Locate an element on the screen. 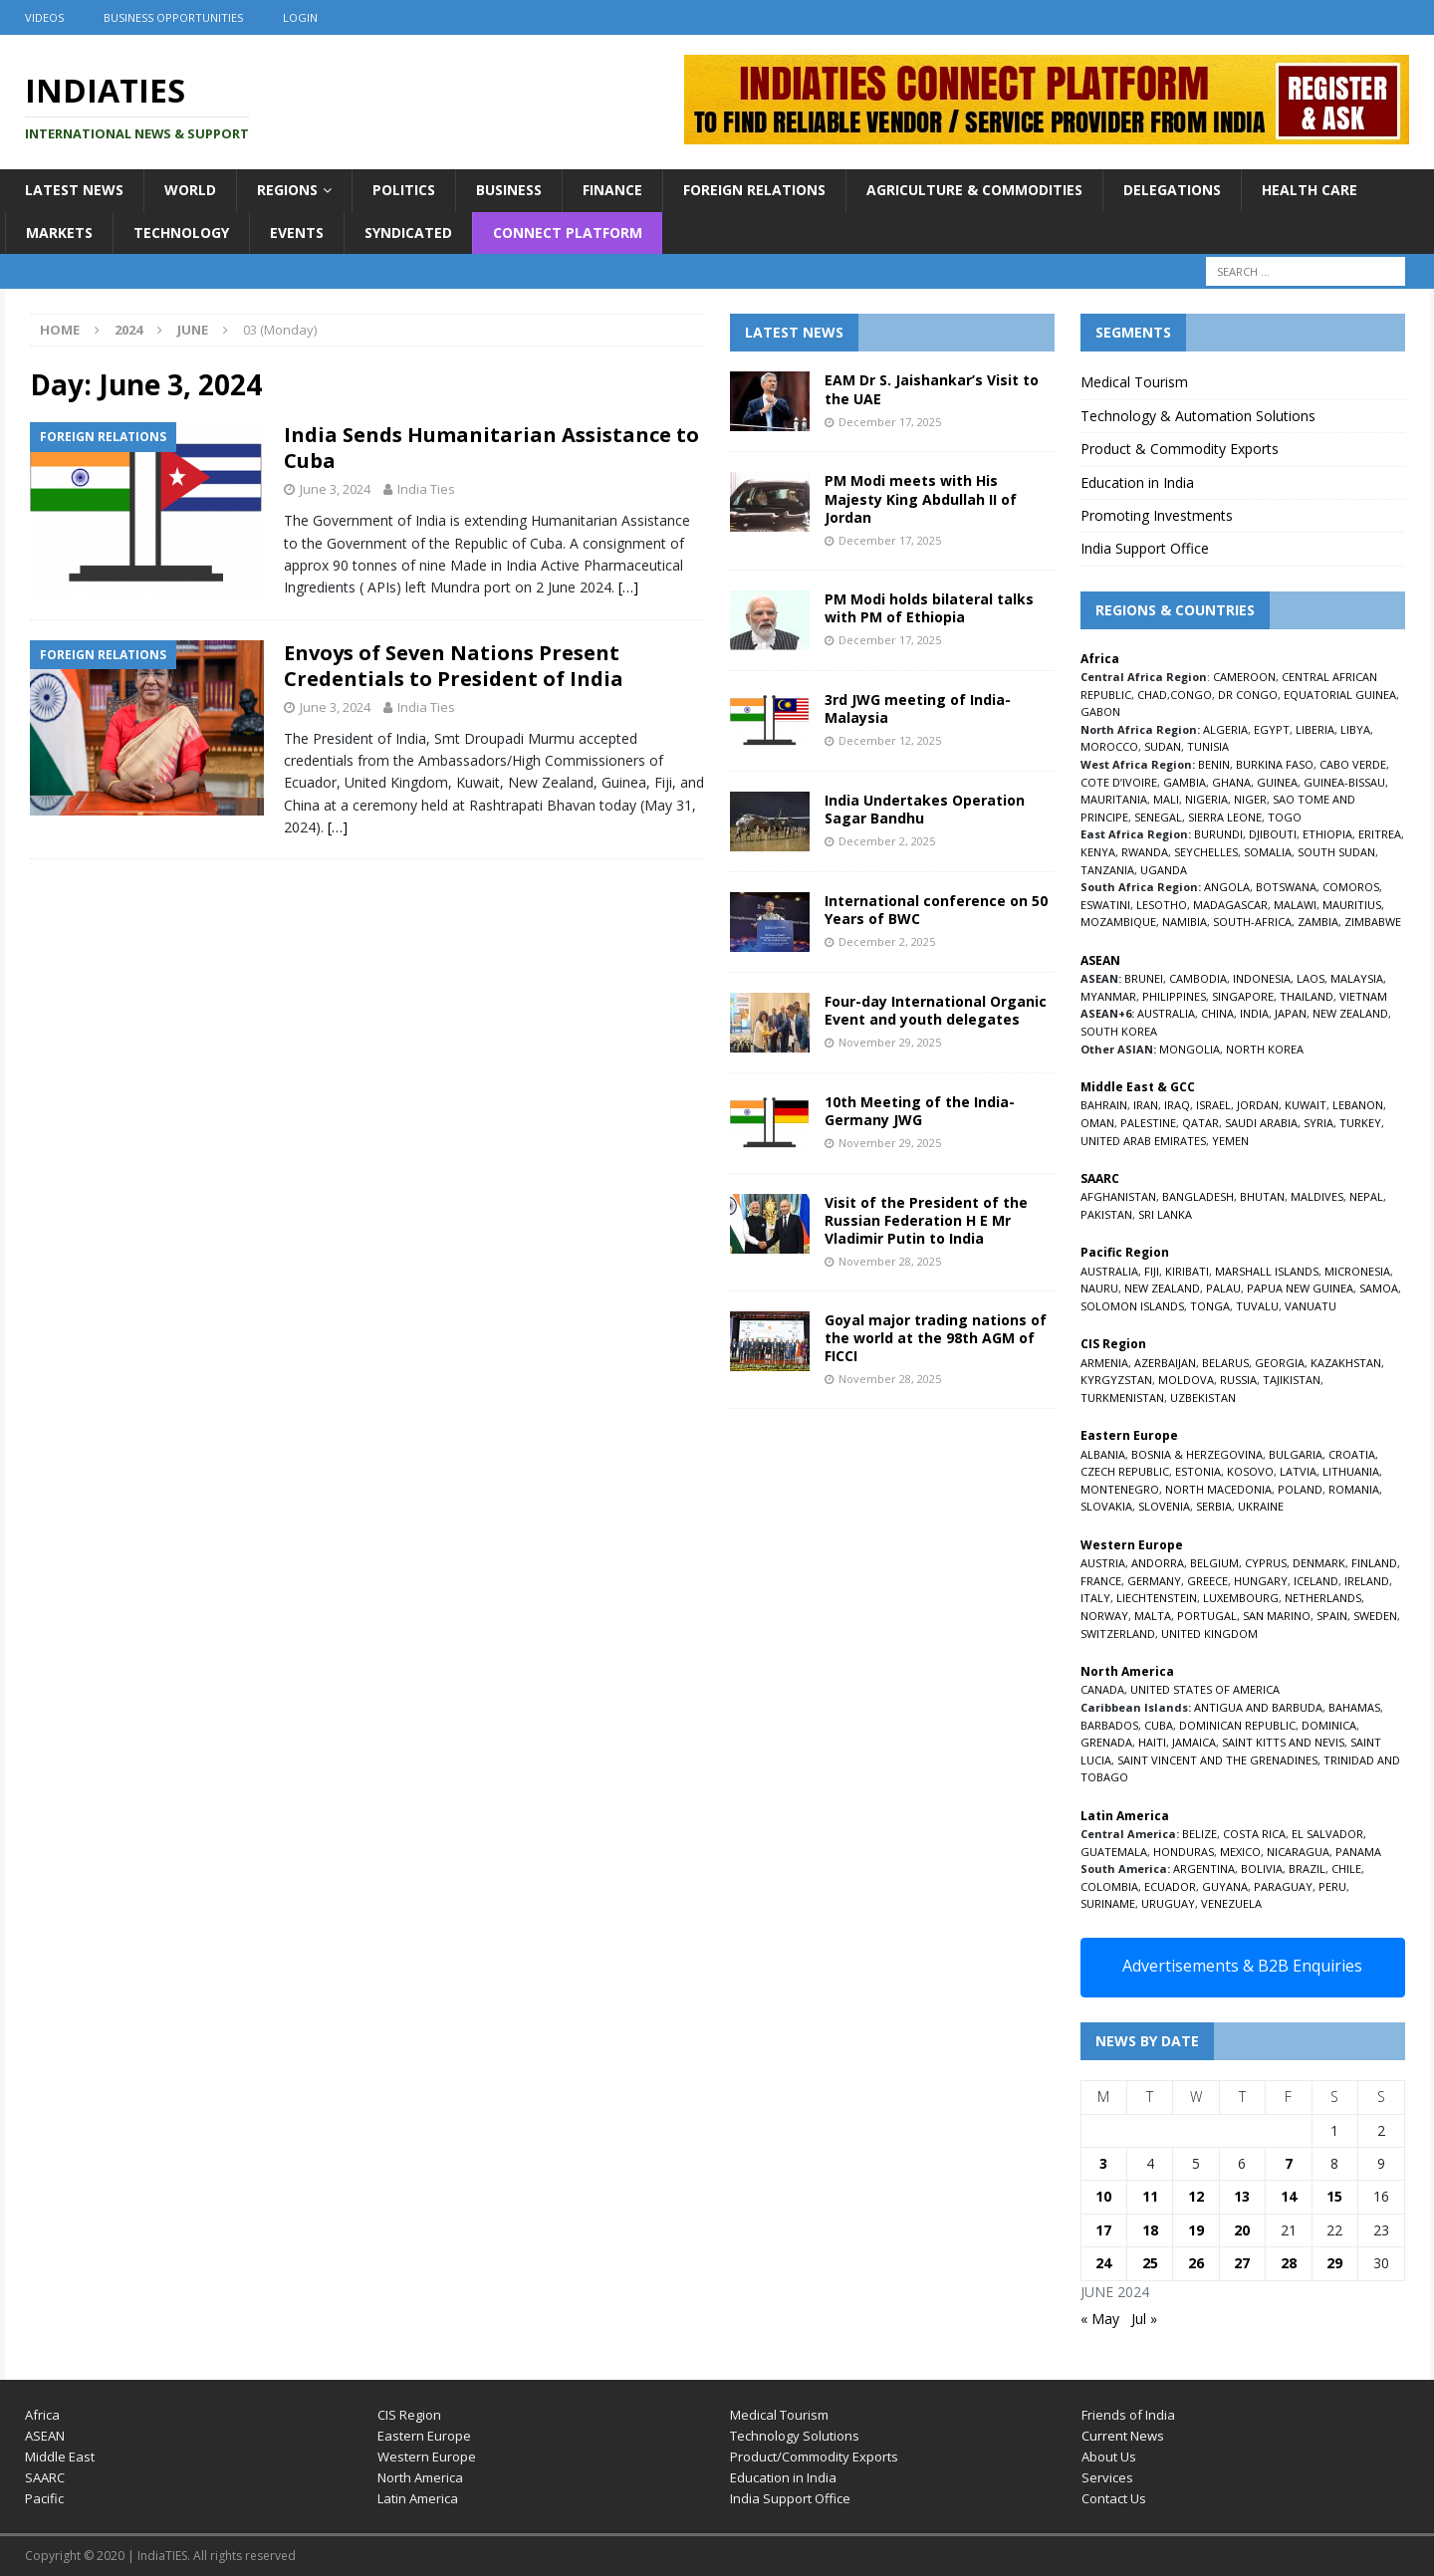  ISRAEL is located at coordinates (1213, 1104).